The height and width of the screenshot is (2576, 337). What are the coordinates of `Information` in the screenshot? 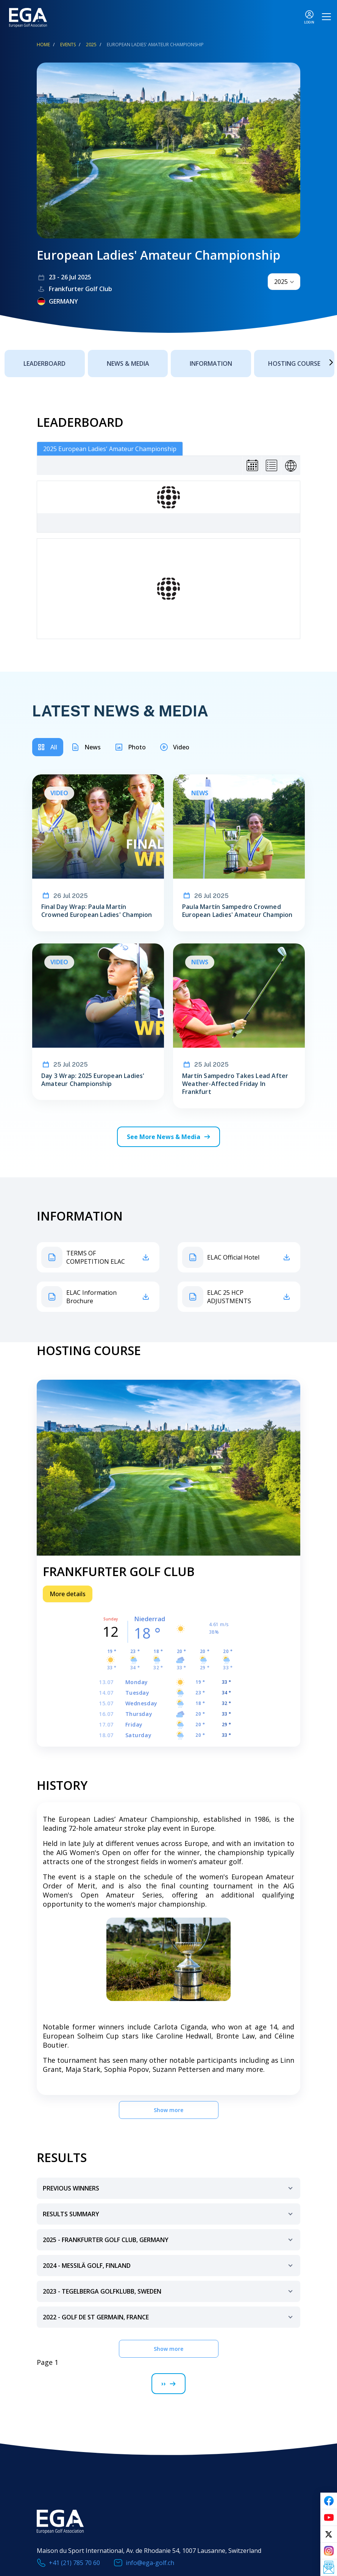 It's located at (211, 363).